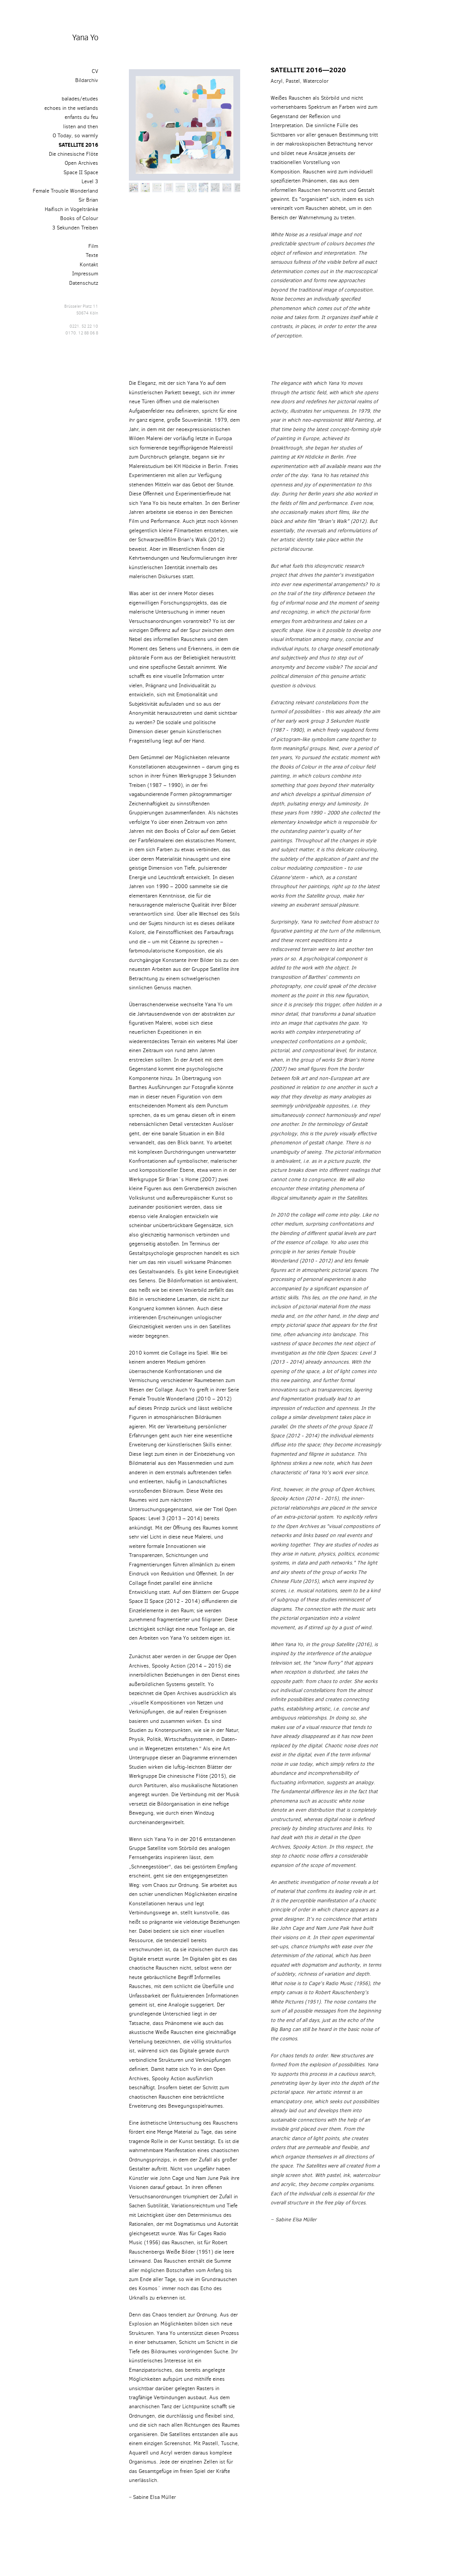 This screenshot has height=2576, width=454. Describe the element at coordinates (71, 209) in the screenshot. I see `Haifisch in Vogeltränke` at that location.